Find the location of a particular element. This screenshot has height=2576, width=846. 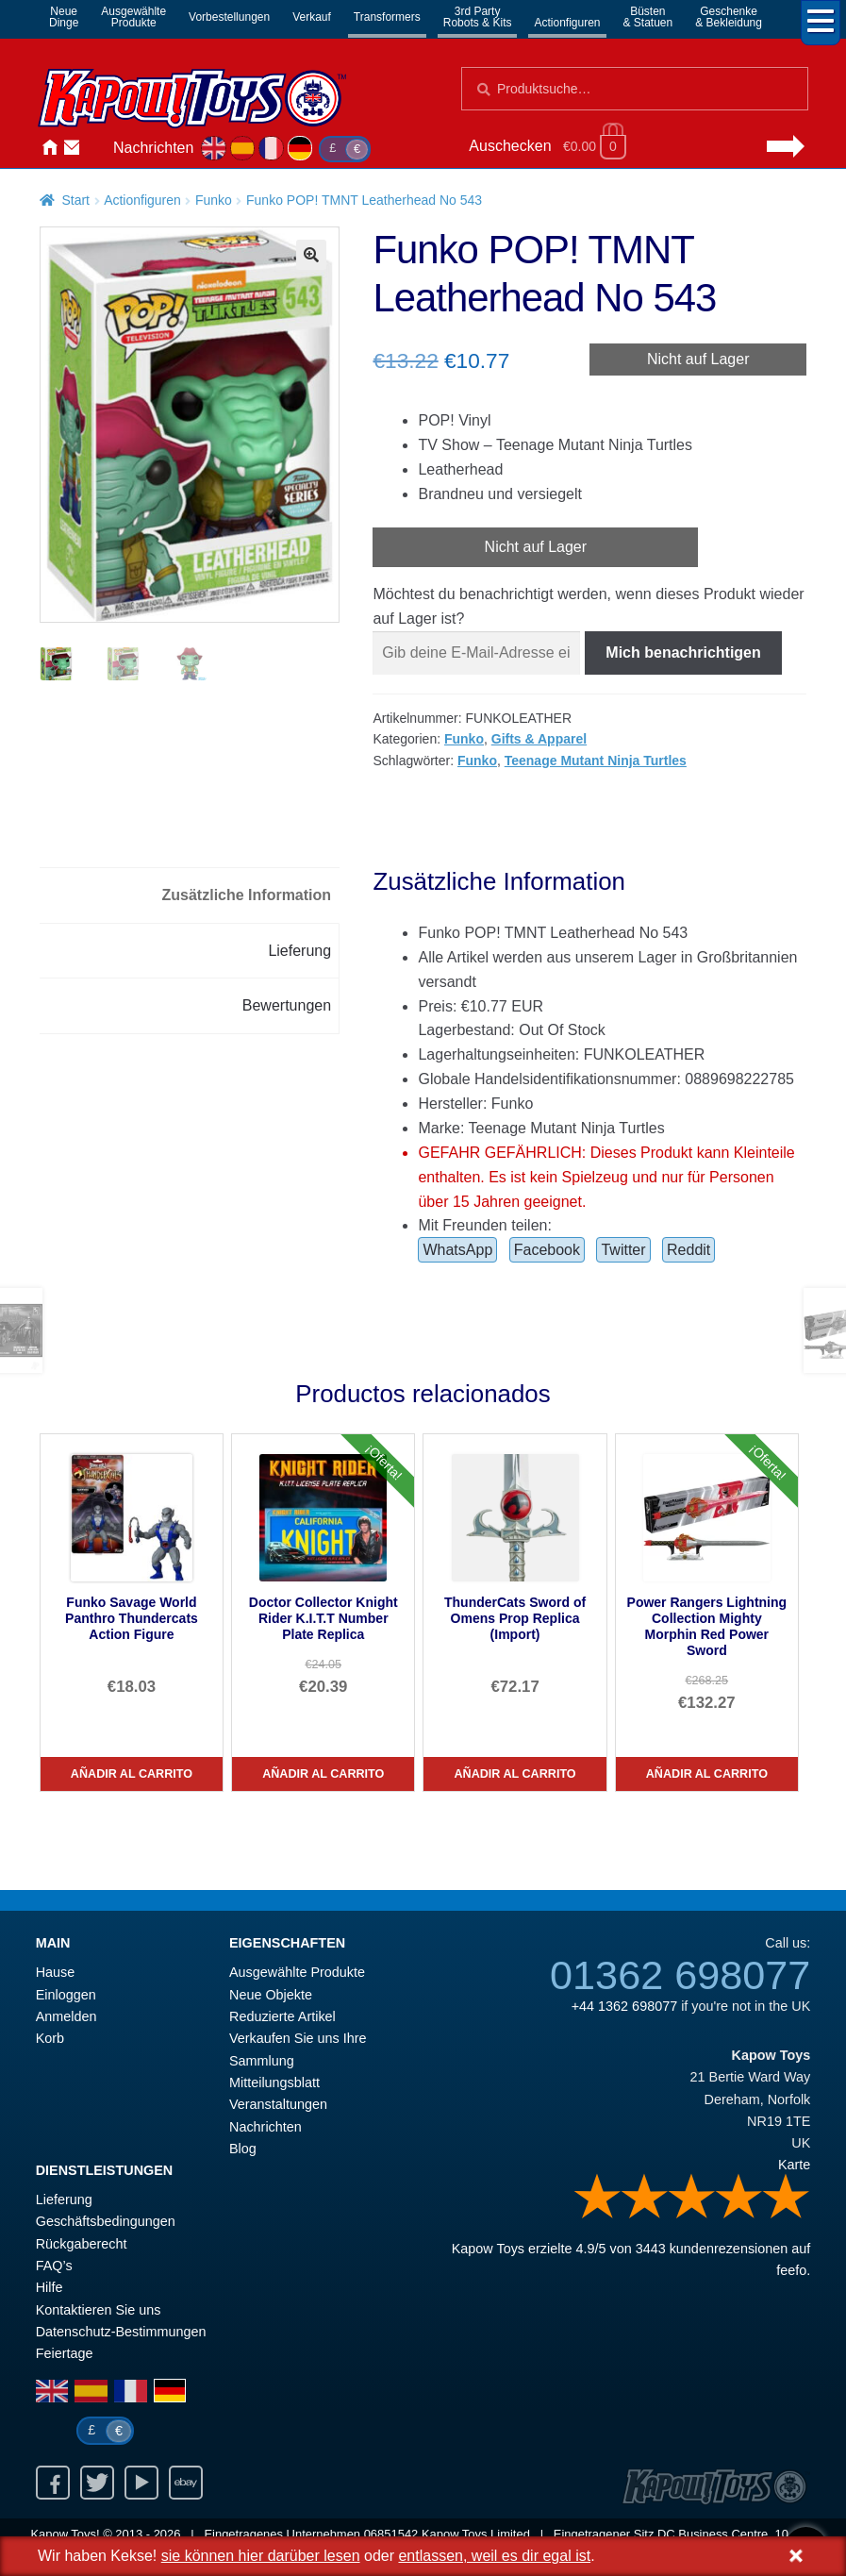

Neue Objekte is located at coordinates (270, 1994).